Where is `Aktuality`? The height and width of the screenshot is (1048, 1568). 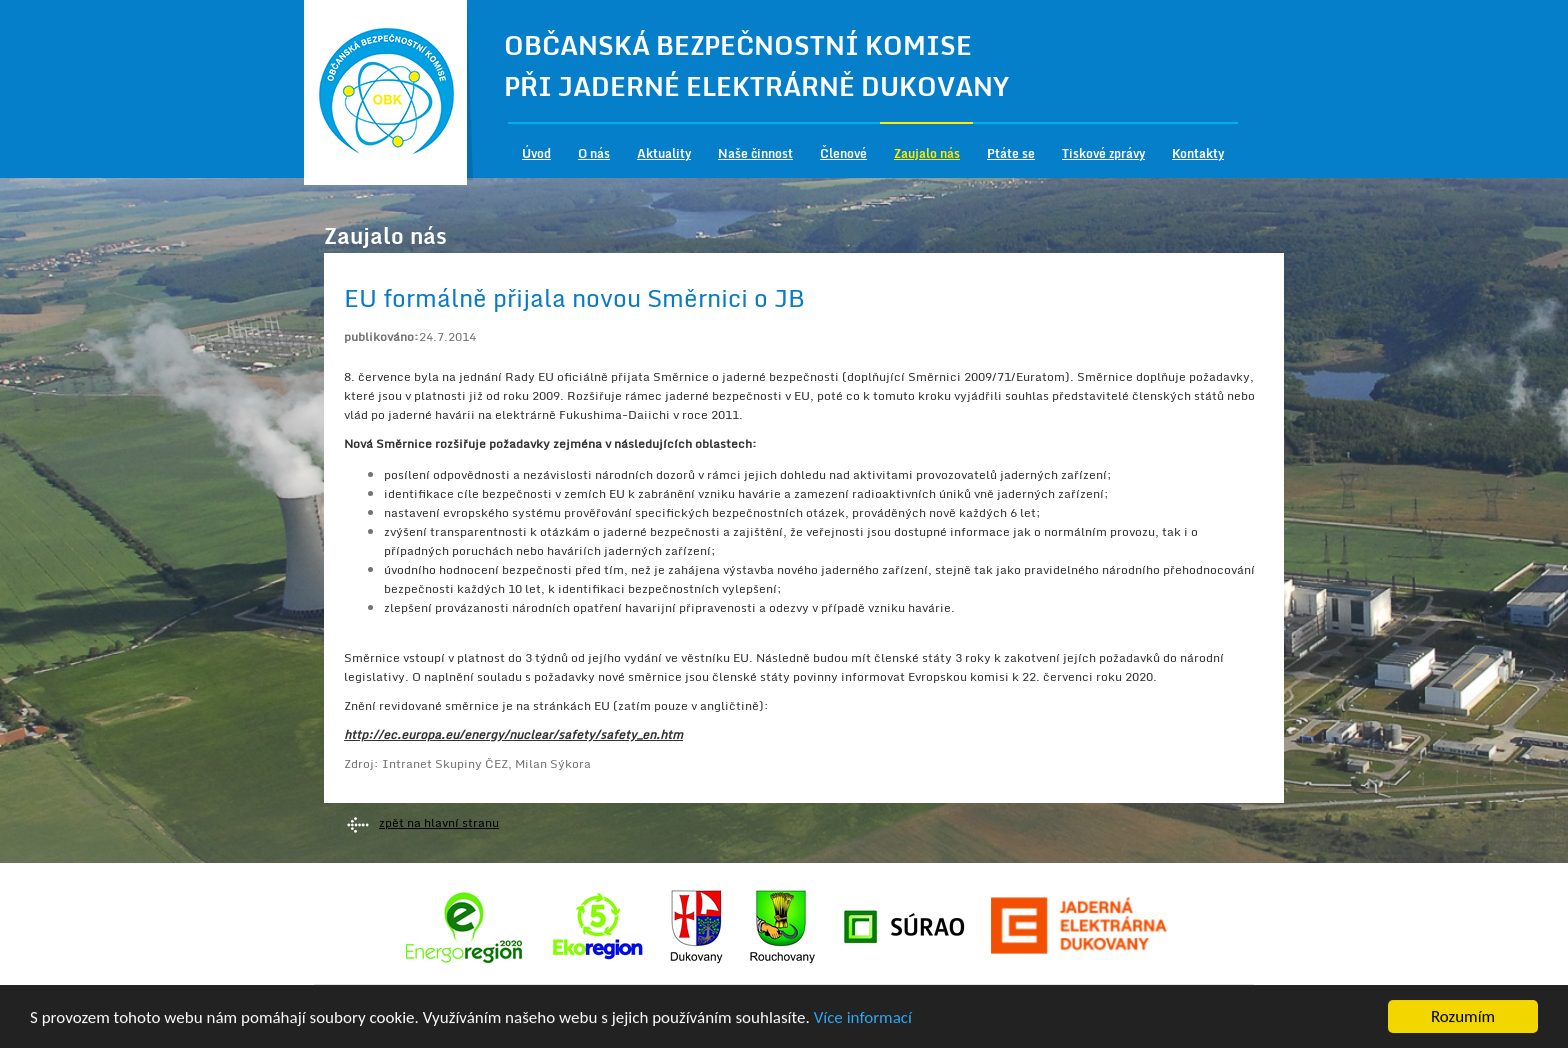
Aktuality is located at coordinates (664, 153).